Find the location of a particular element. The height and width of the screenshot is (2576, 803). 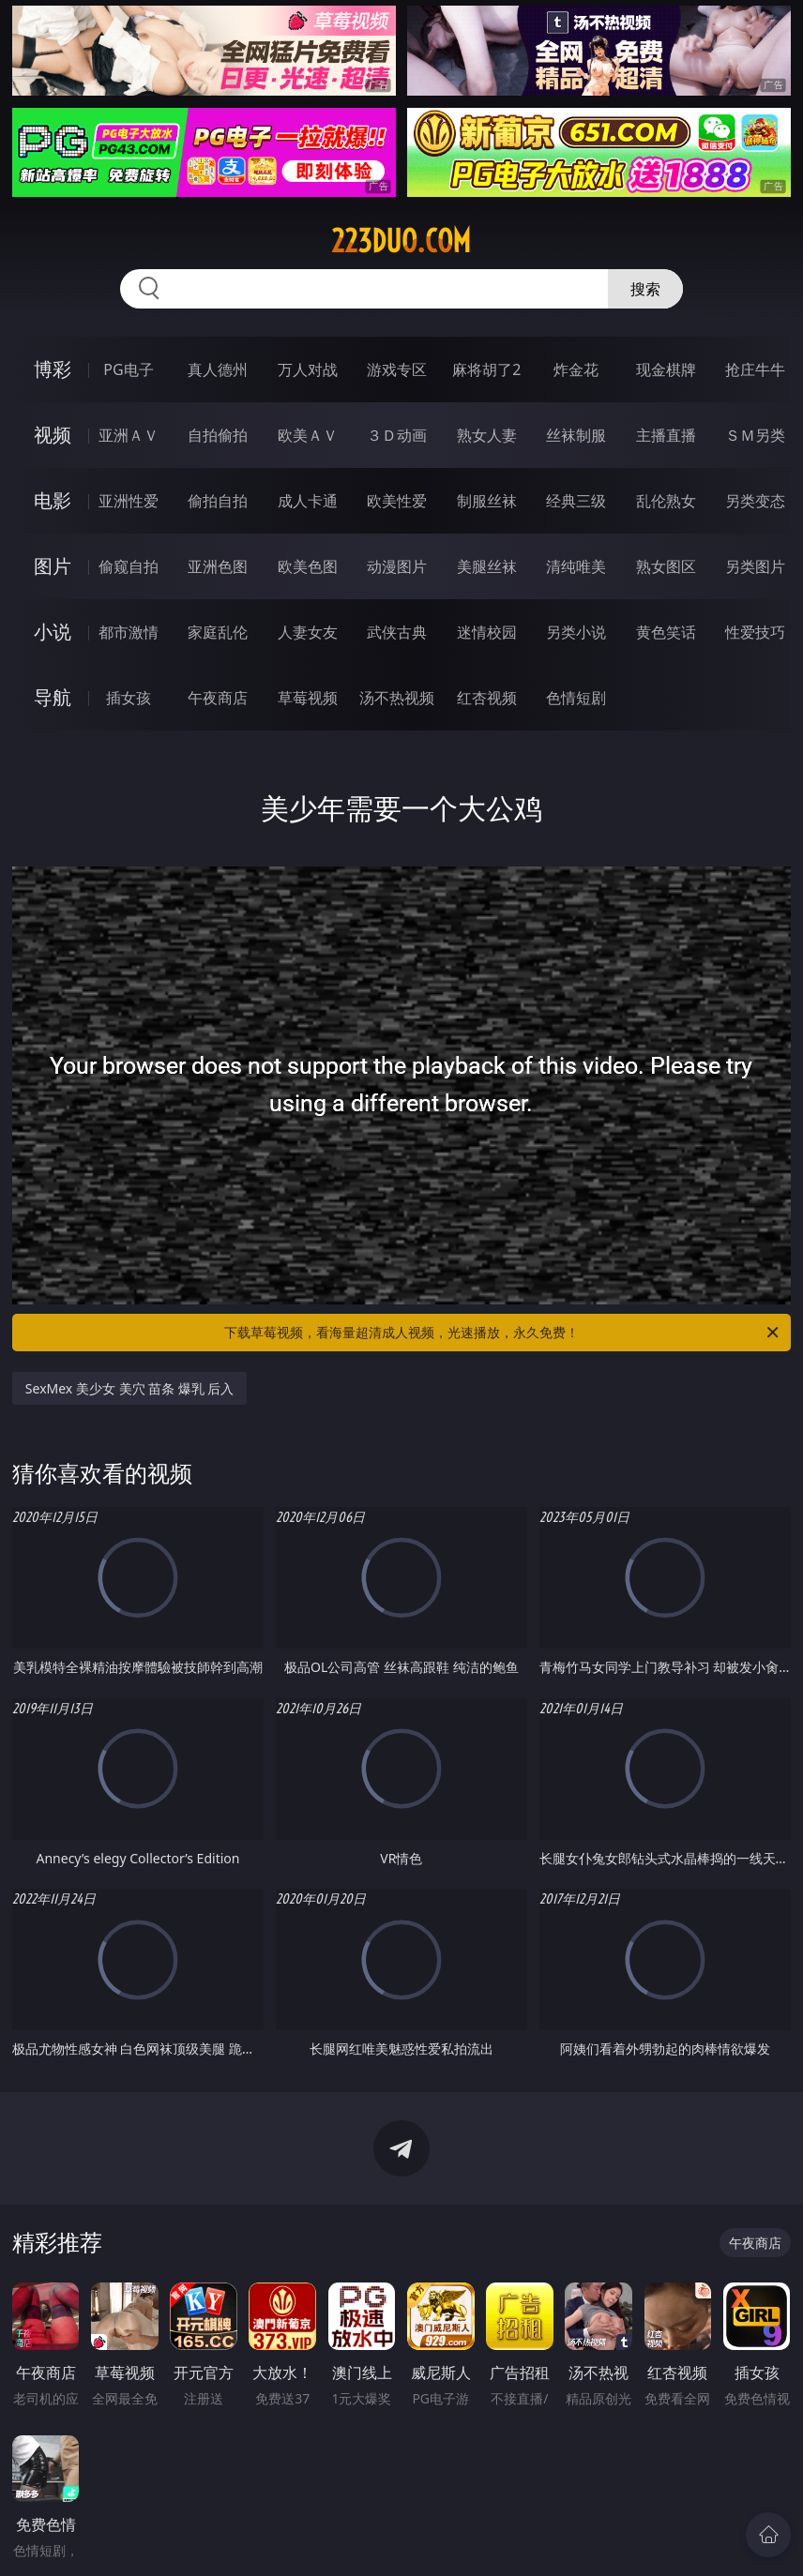

自拍偷拍 is located at coordinates (218, 435).